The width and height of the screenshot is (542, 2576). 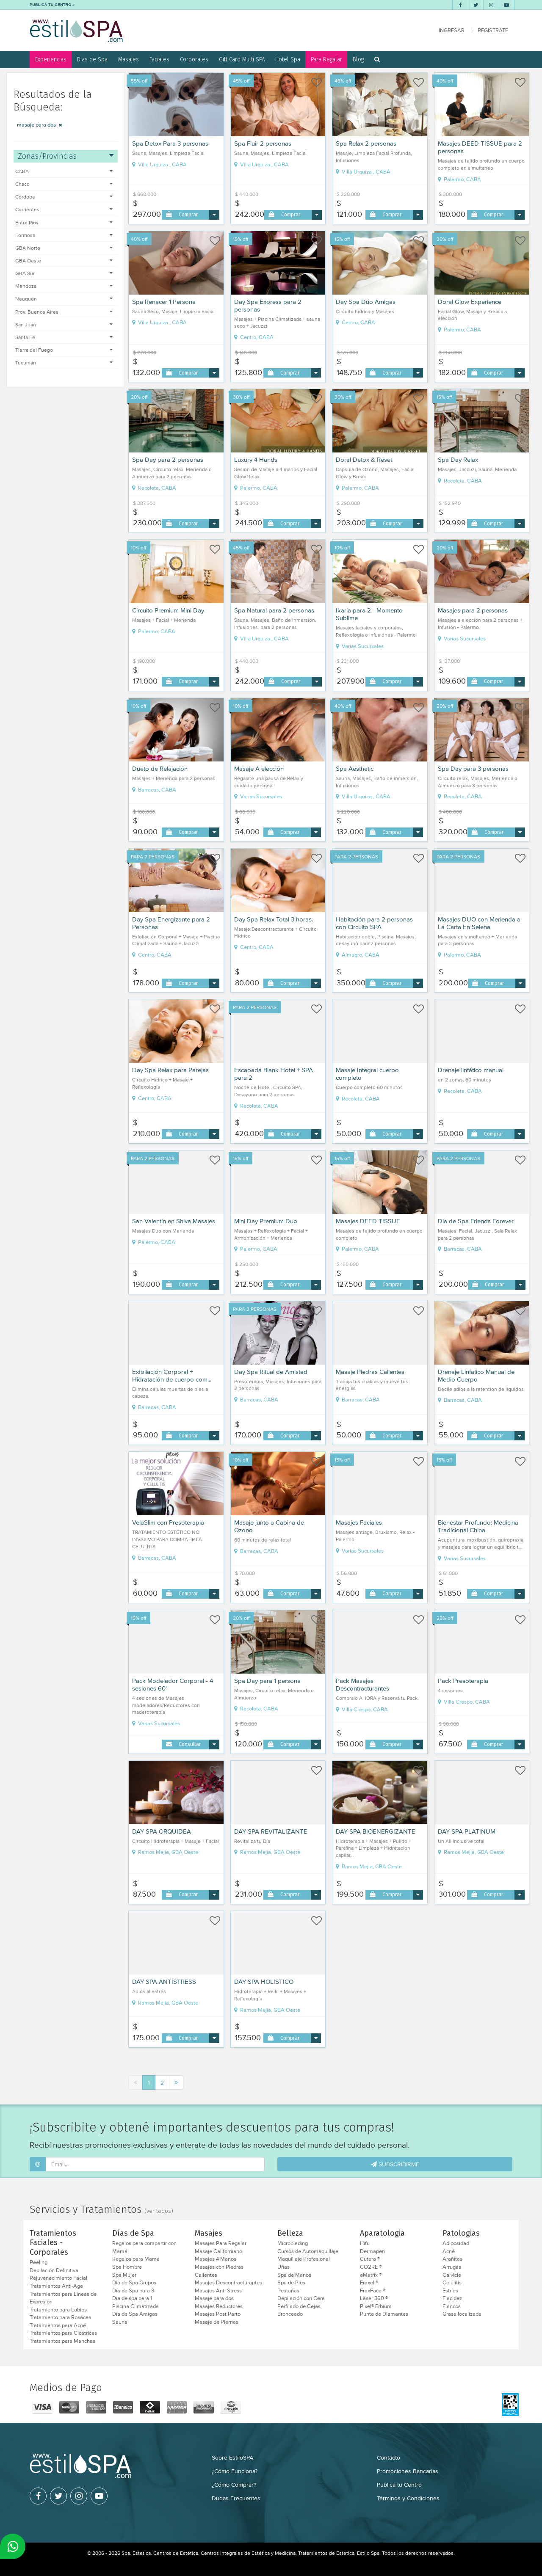 What do you see at coordinates (287, 59) in the screenshot?
I see `Hotel Spa` at bounding box center [287, 59].